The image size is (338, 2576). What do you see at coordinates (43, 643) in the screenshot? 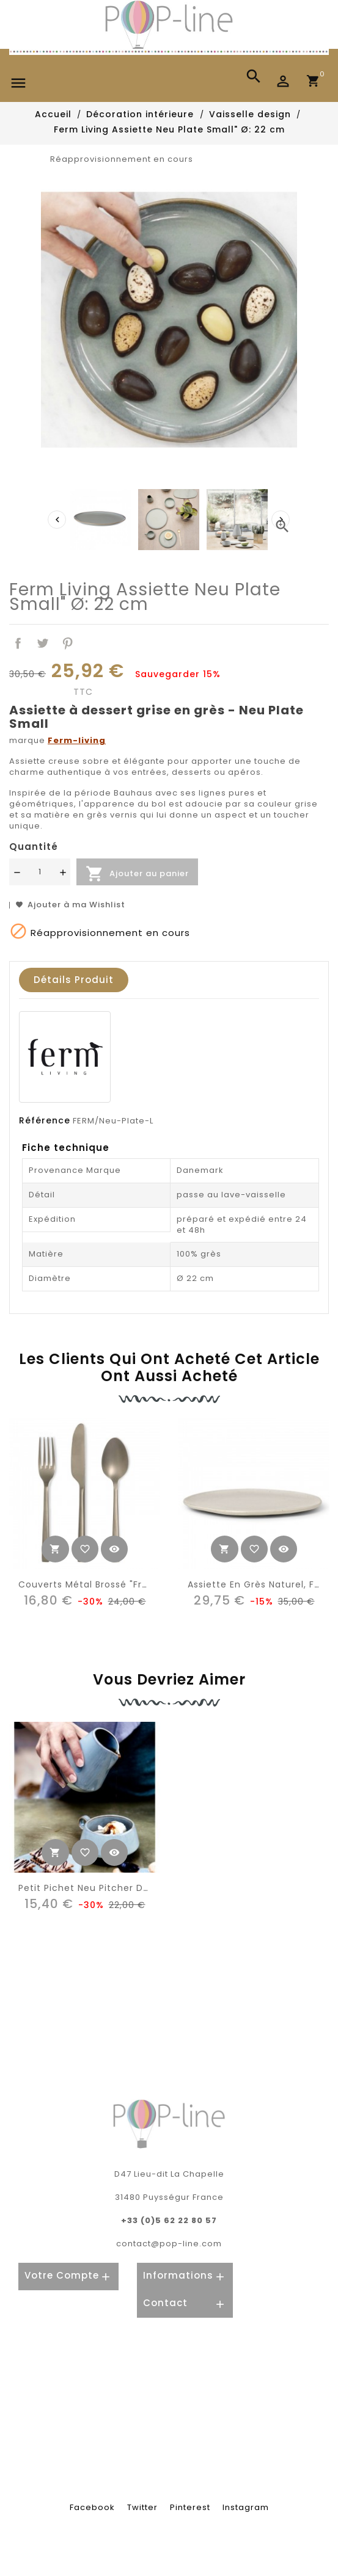
I see `Tweet` at bounding box center [43, 643].